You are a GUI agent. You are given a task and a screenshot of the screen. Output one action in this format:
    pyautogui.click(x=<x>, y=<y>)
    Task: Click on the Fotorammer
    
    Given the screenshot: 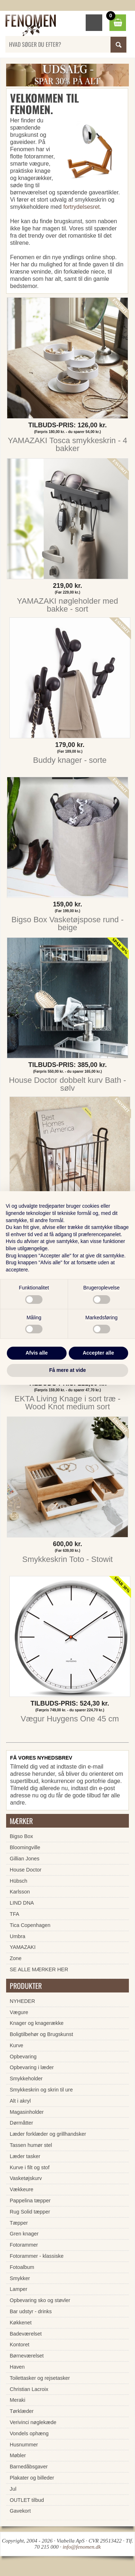 What is the action you would take?
    pyautogui.click(x=24, y=2245)
    